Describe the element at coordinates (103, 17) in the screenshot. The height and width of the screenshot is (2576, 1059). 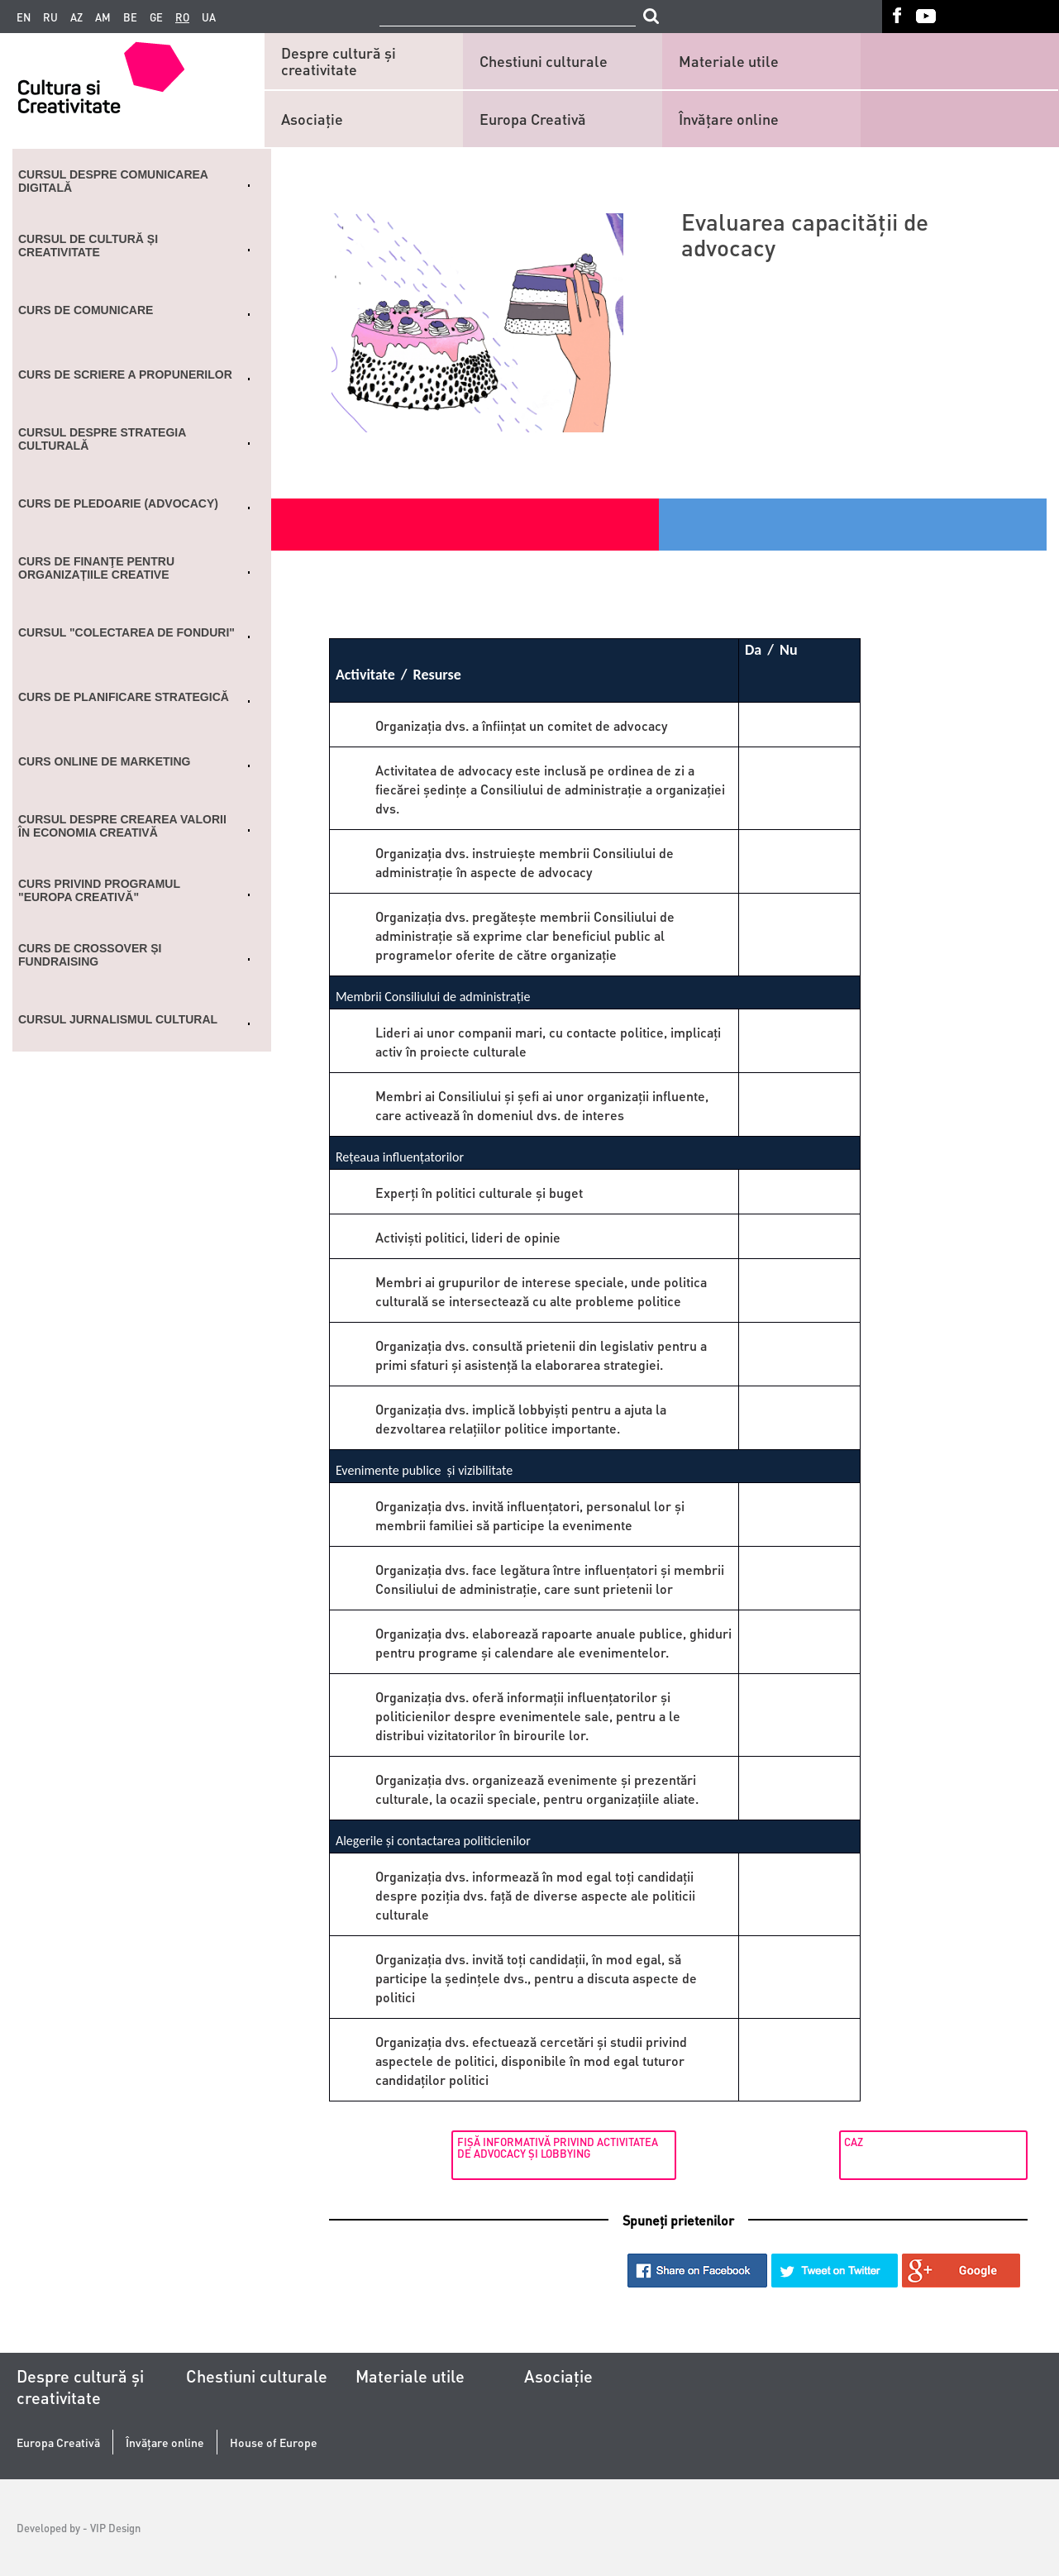
I see `am` at that location.